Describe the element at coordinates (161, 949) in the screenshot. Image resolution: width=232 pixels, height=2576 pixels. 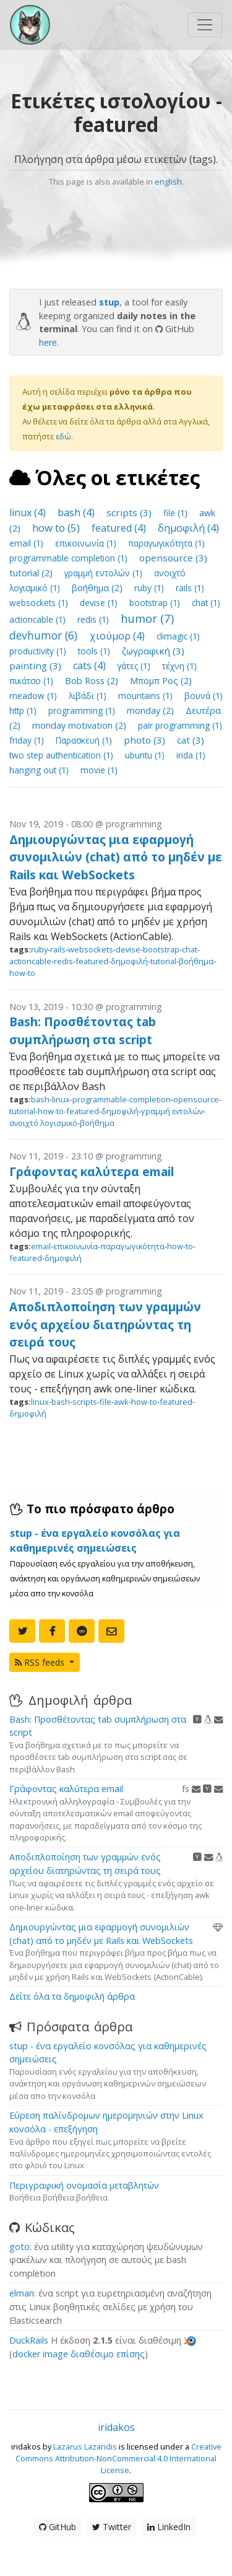
I see `bootstrap` at that location.